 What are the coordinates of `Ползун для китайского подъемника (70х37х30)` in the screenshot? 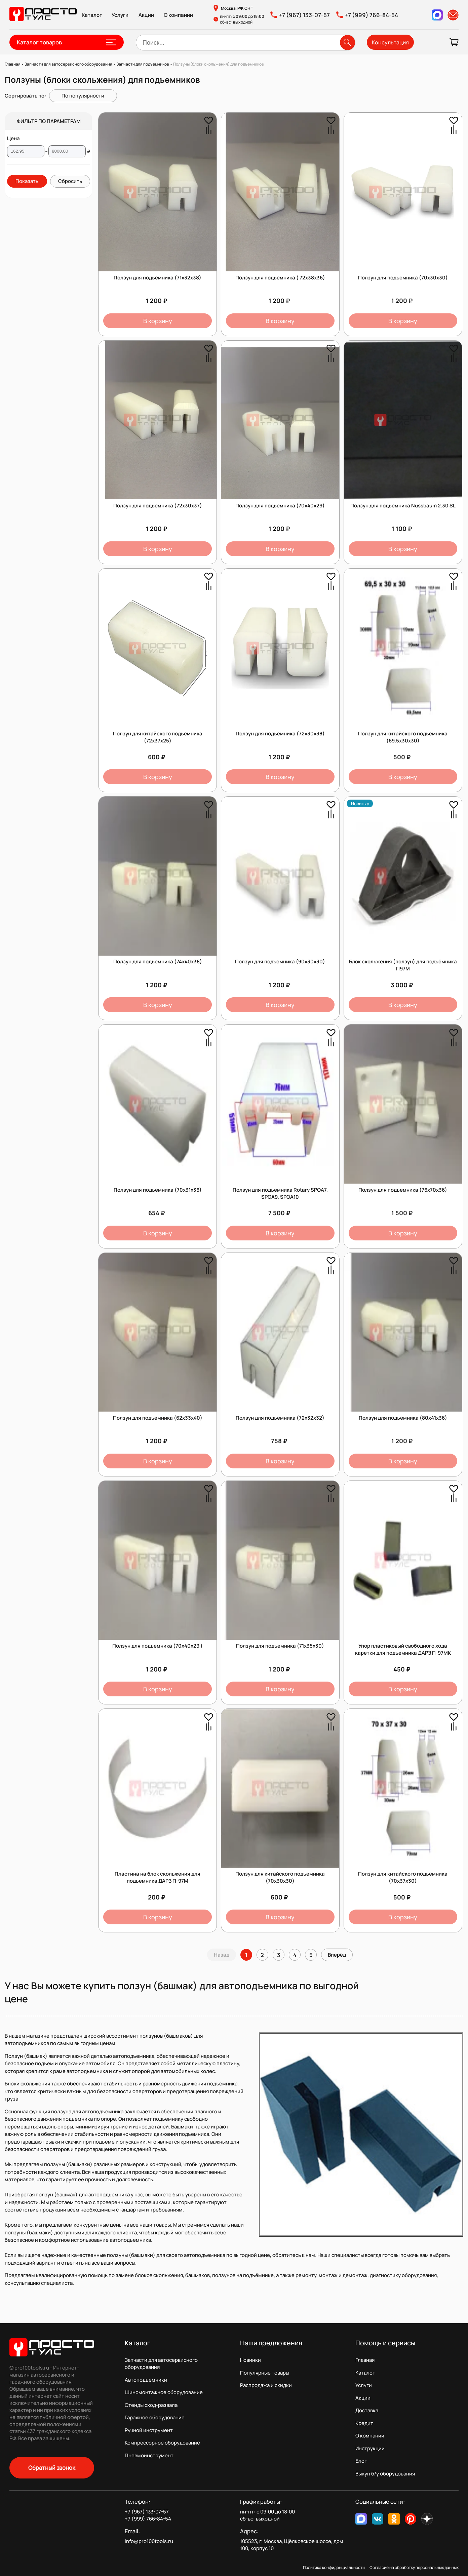 It's located at (402, 1877).